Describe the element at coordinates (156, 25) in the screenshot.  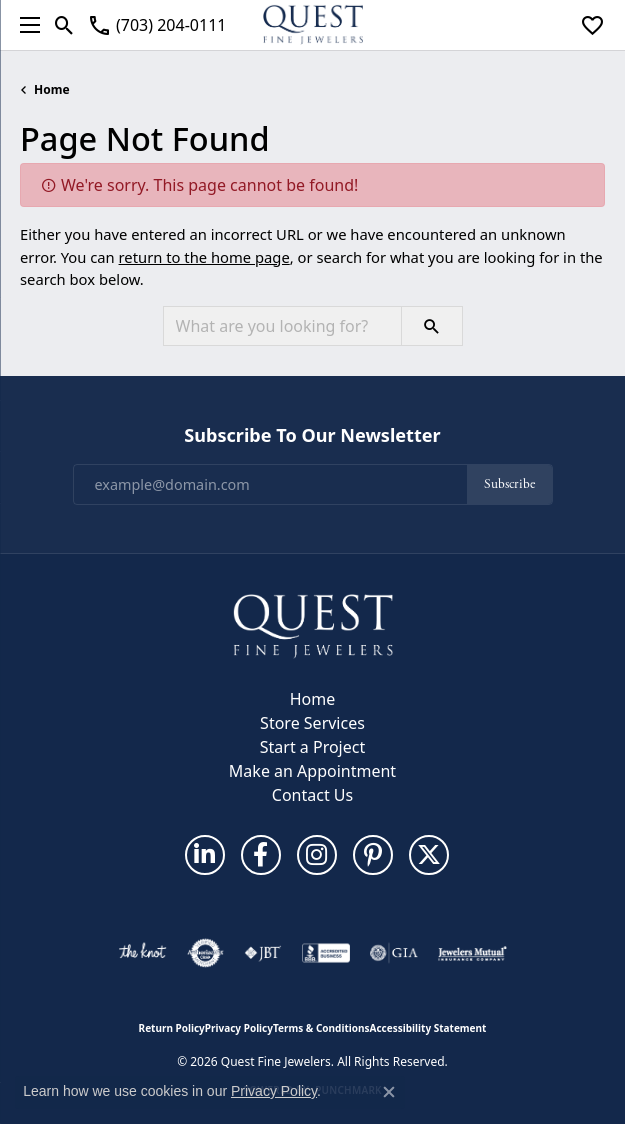
I see `[link]` at that location.